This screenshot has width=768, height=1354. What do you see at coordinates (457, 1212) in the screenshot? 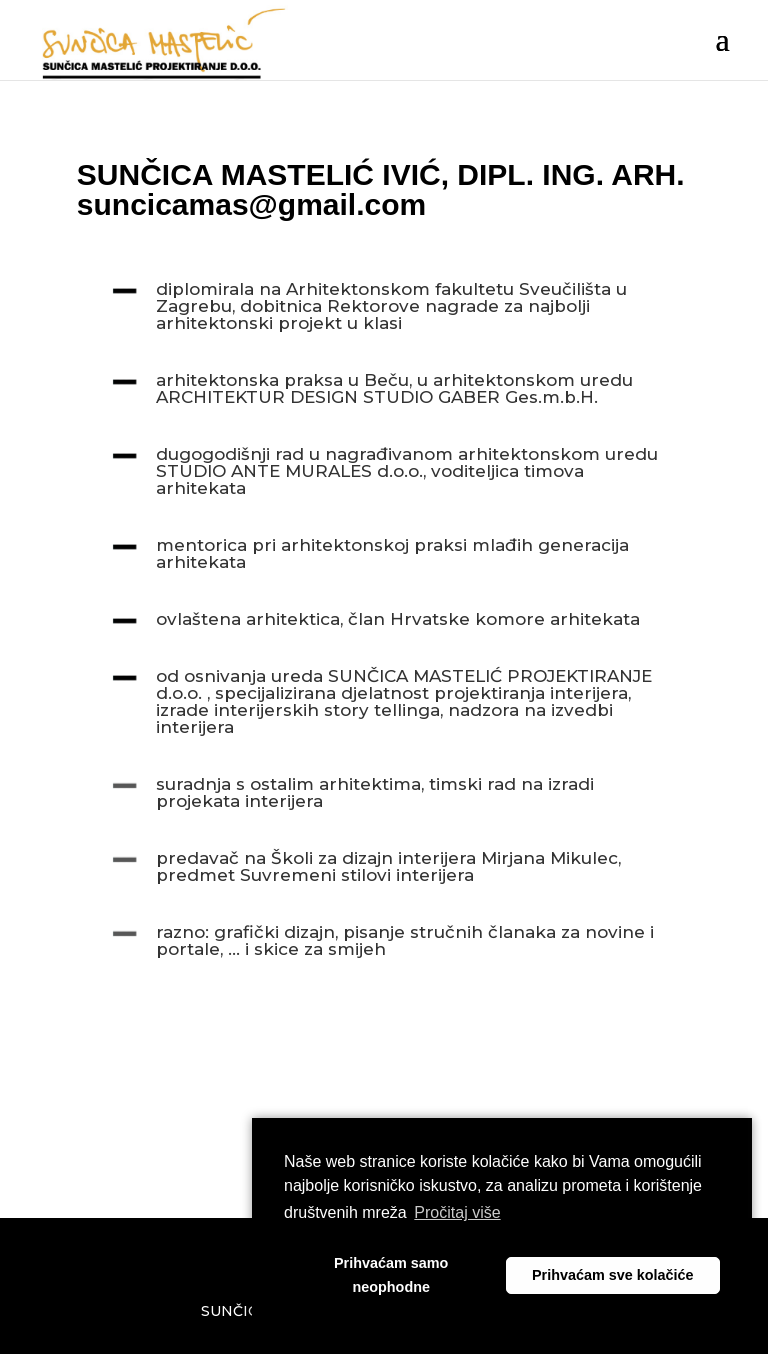
I see `Pročitaj više` at bounding box center [457, 1212].